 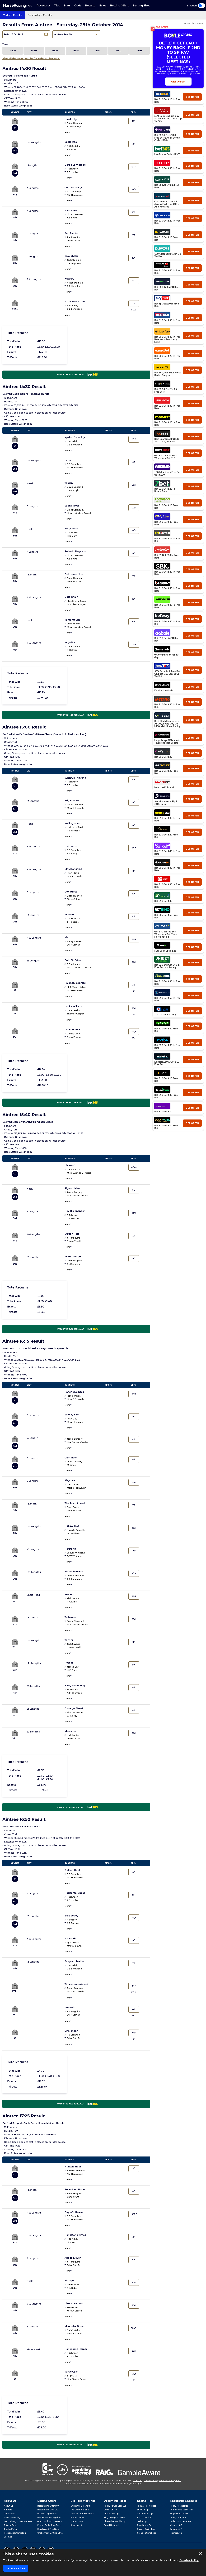 I want to click on Hunters Hoof, so click(x=73, y=2166).